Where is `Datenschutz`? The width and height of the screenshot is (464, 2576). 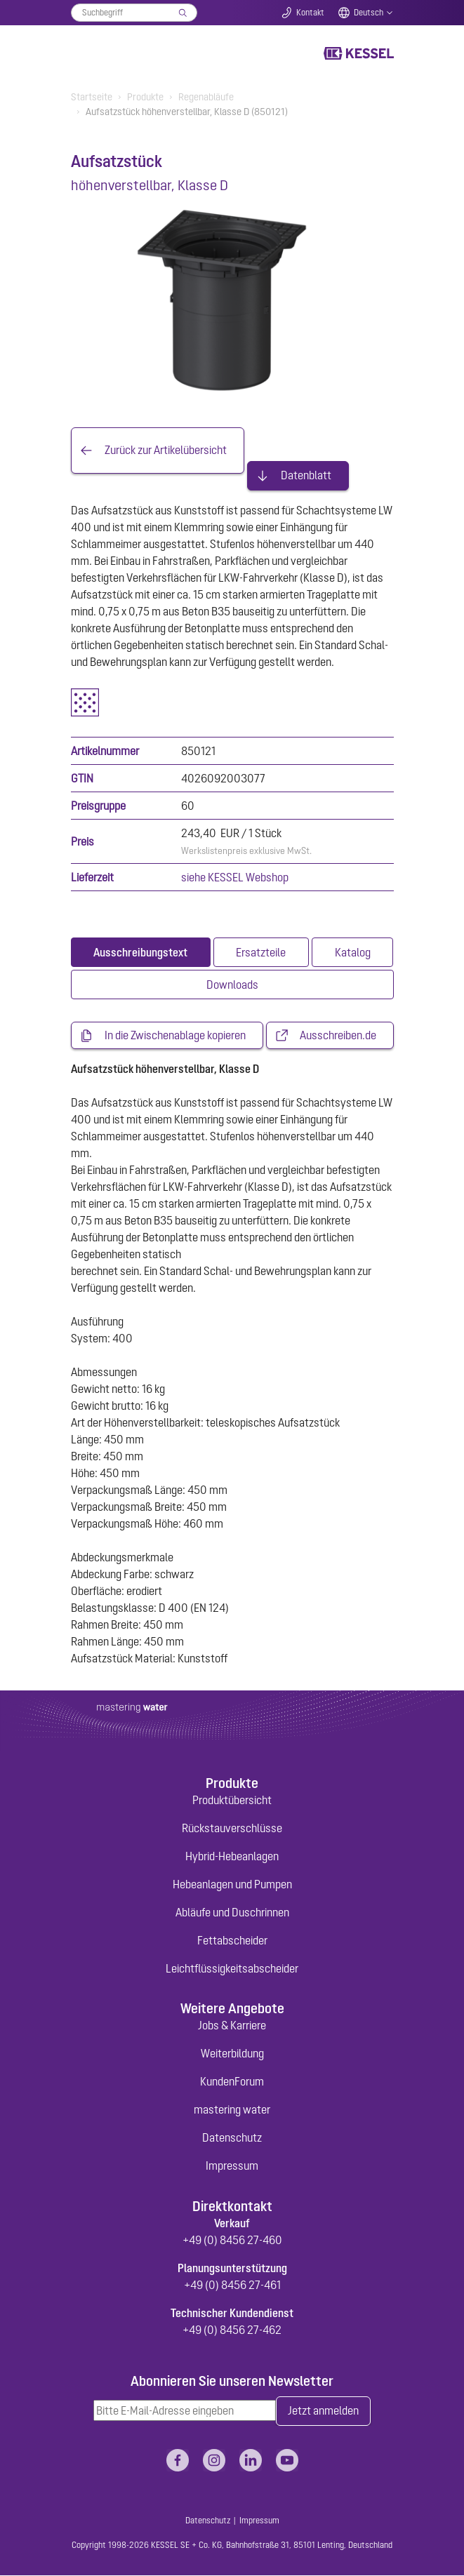 Datenschutz is located at coordinates (232, 2138).